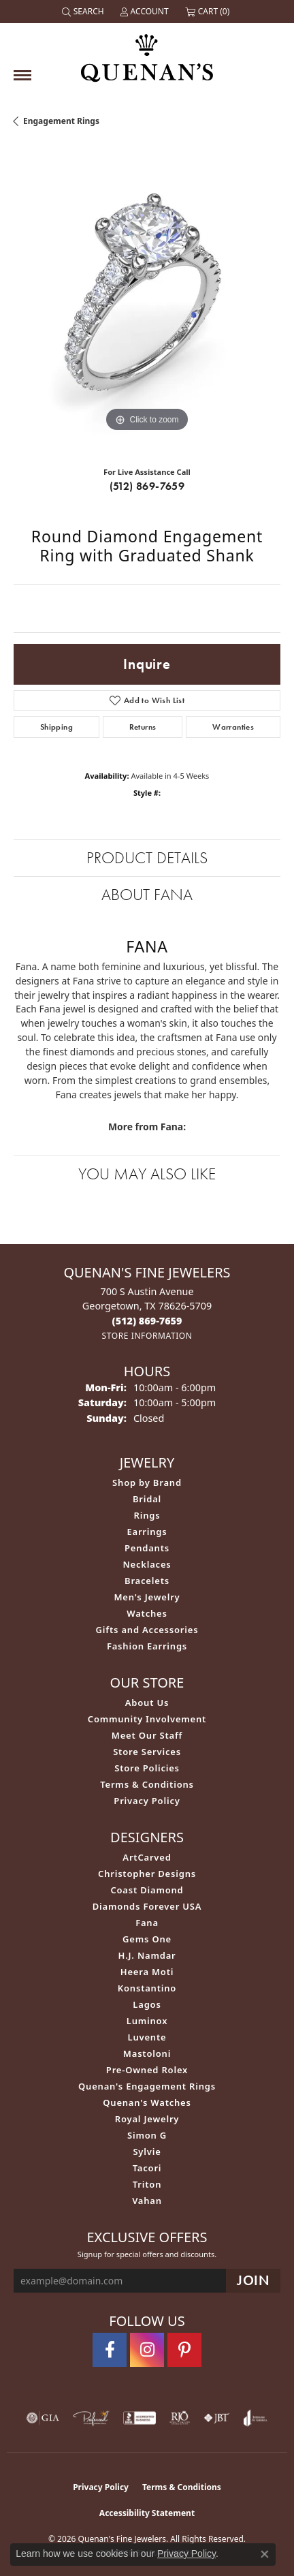 Image resolution: width=294 pixels, height=2576 pixels. Describe the element at coordinates (147, 2102) in the screenshot. I see `Quenan's Watches [menuitem]` at that location.